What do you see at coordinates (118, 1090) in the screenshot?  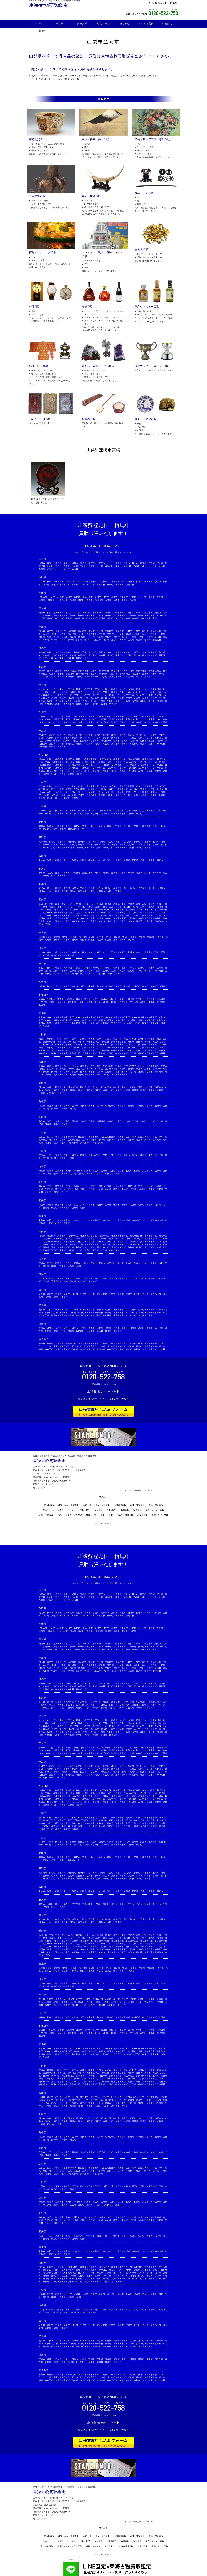 I see `矢掛町` at bounding box center [118, 1090].